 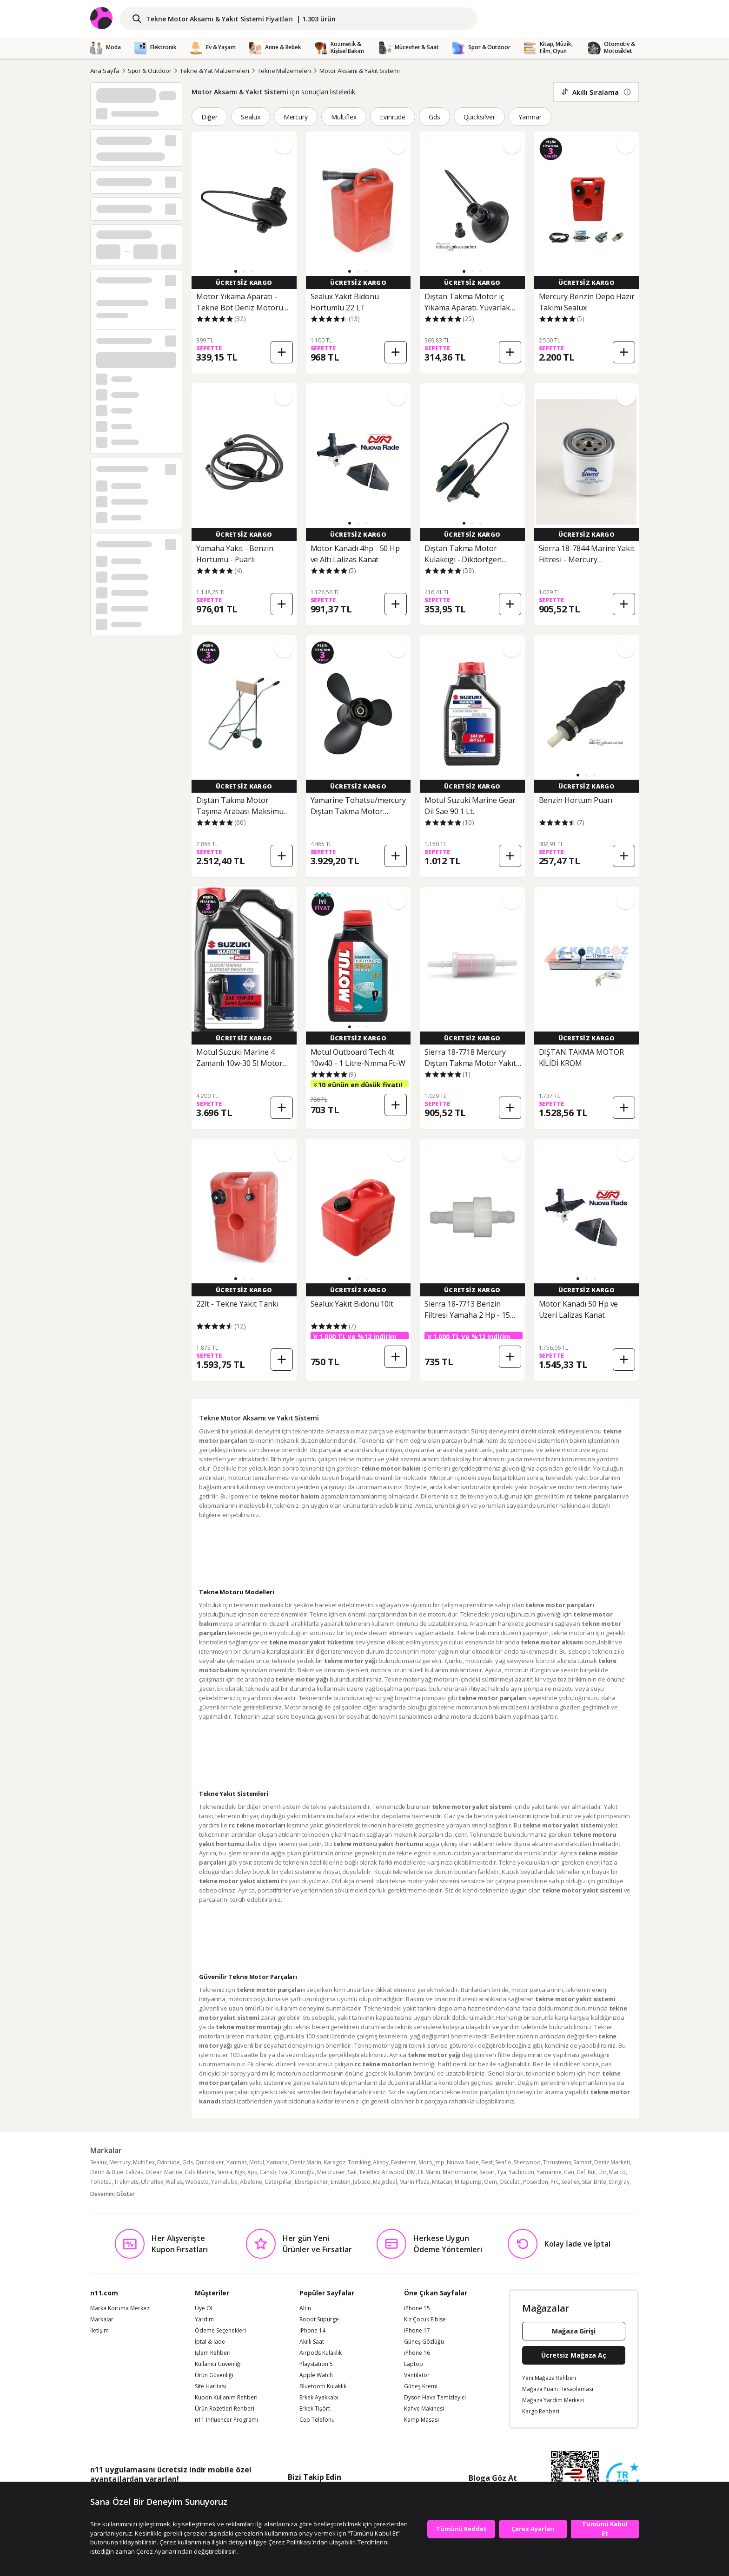 What do you see at coordinates (549, 2172) in the screenshot?
I see `Yamarine` at bounding box center [549, 2172].